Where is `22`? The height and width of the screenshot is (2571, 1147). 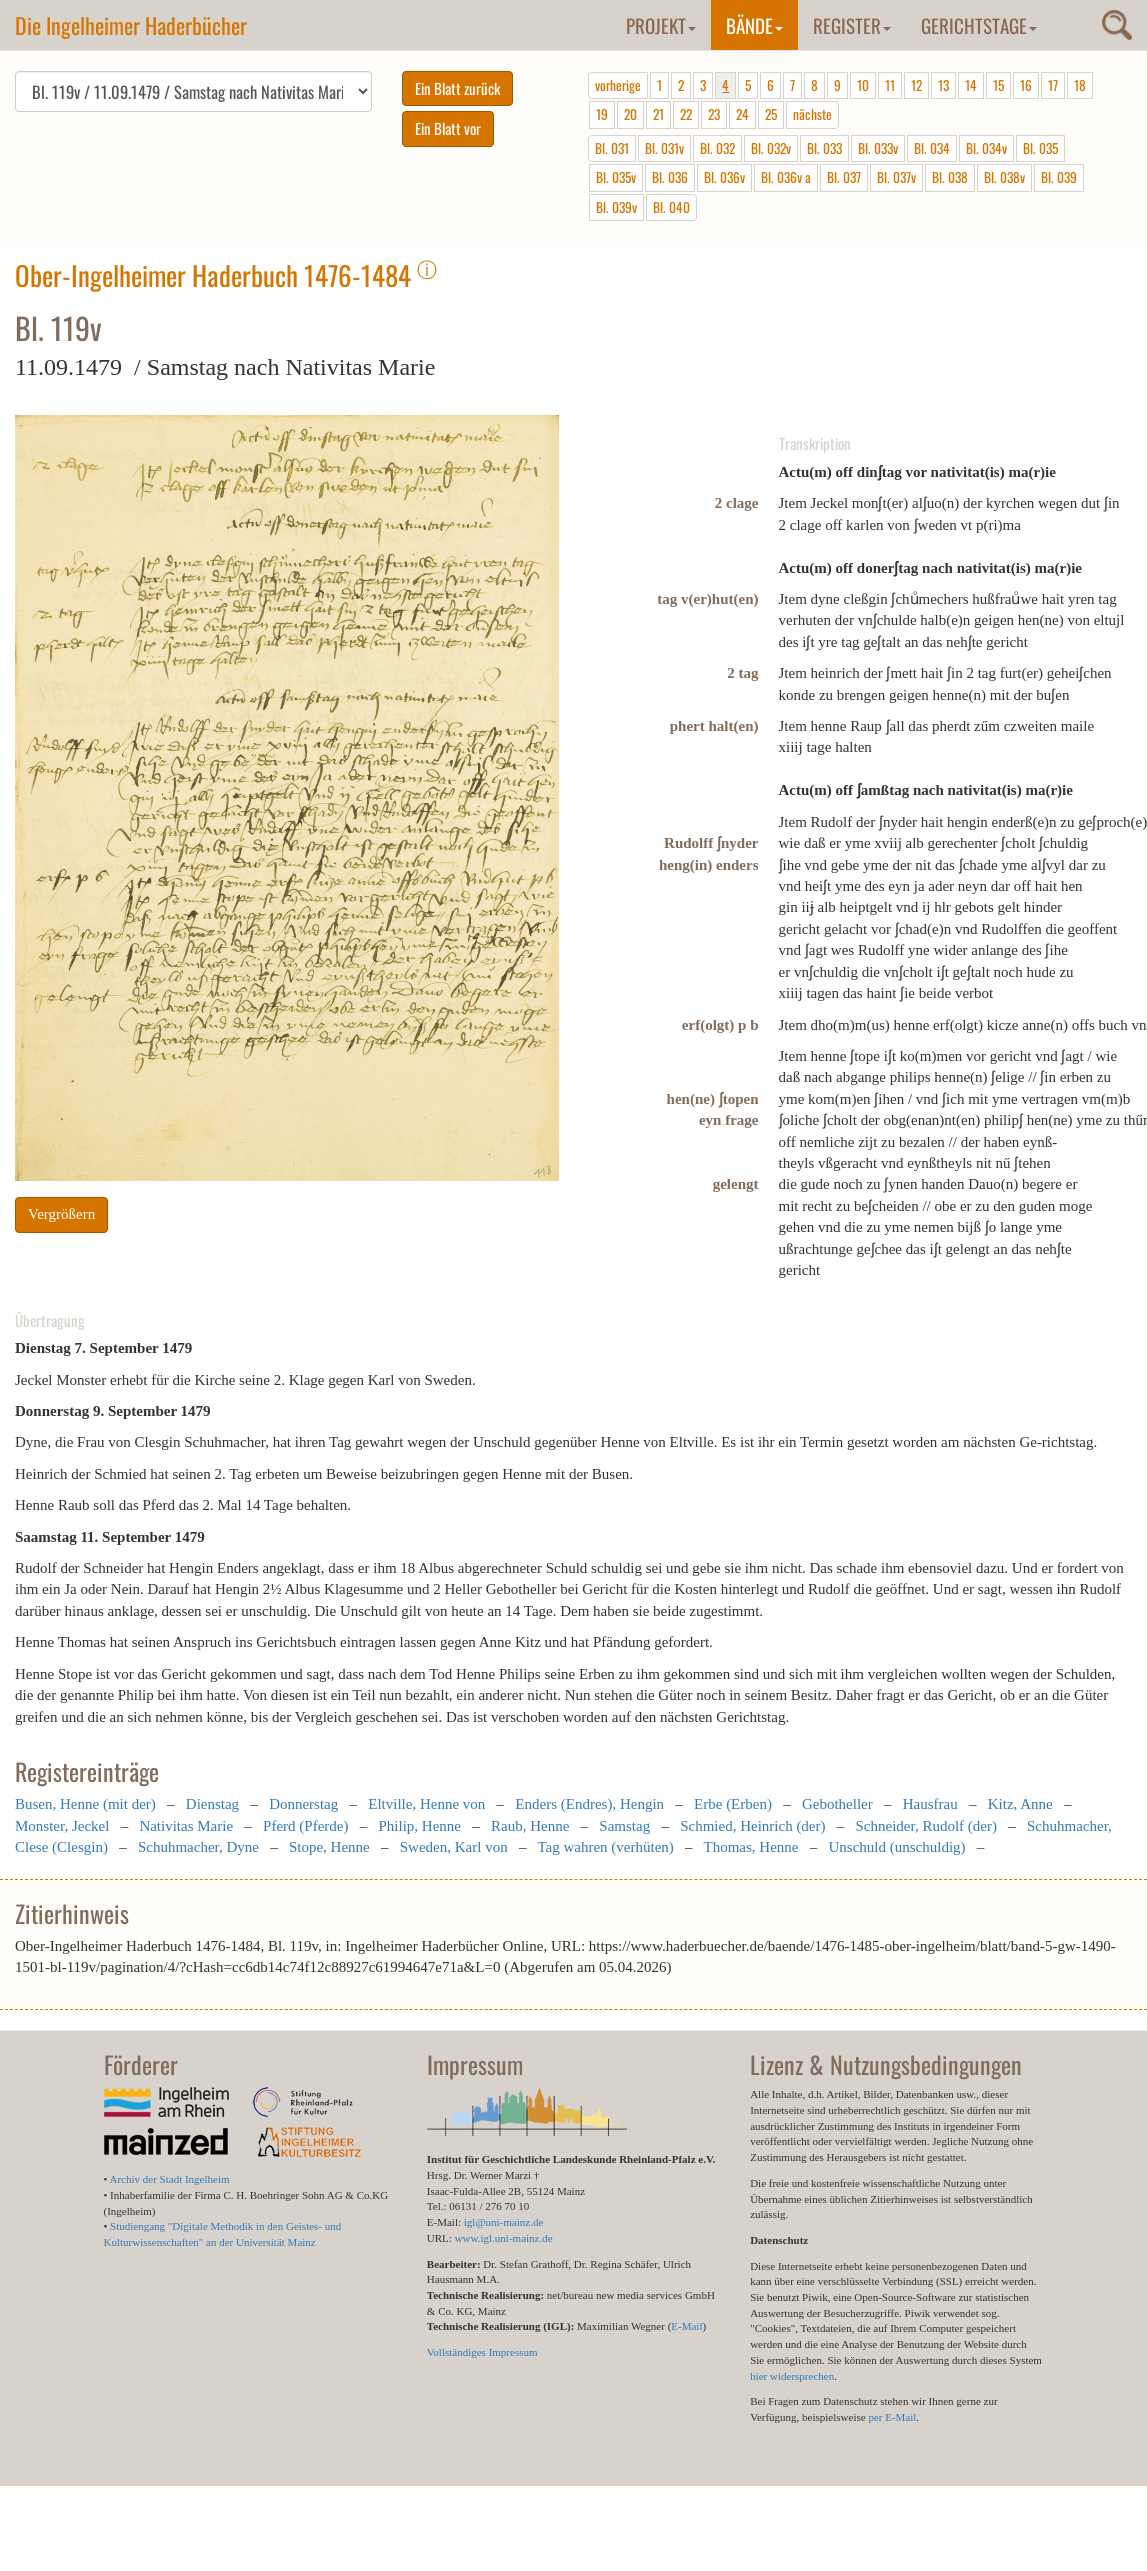 22 is located at coordinates (686, 114).